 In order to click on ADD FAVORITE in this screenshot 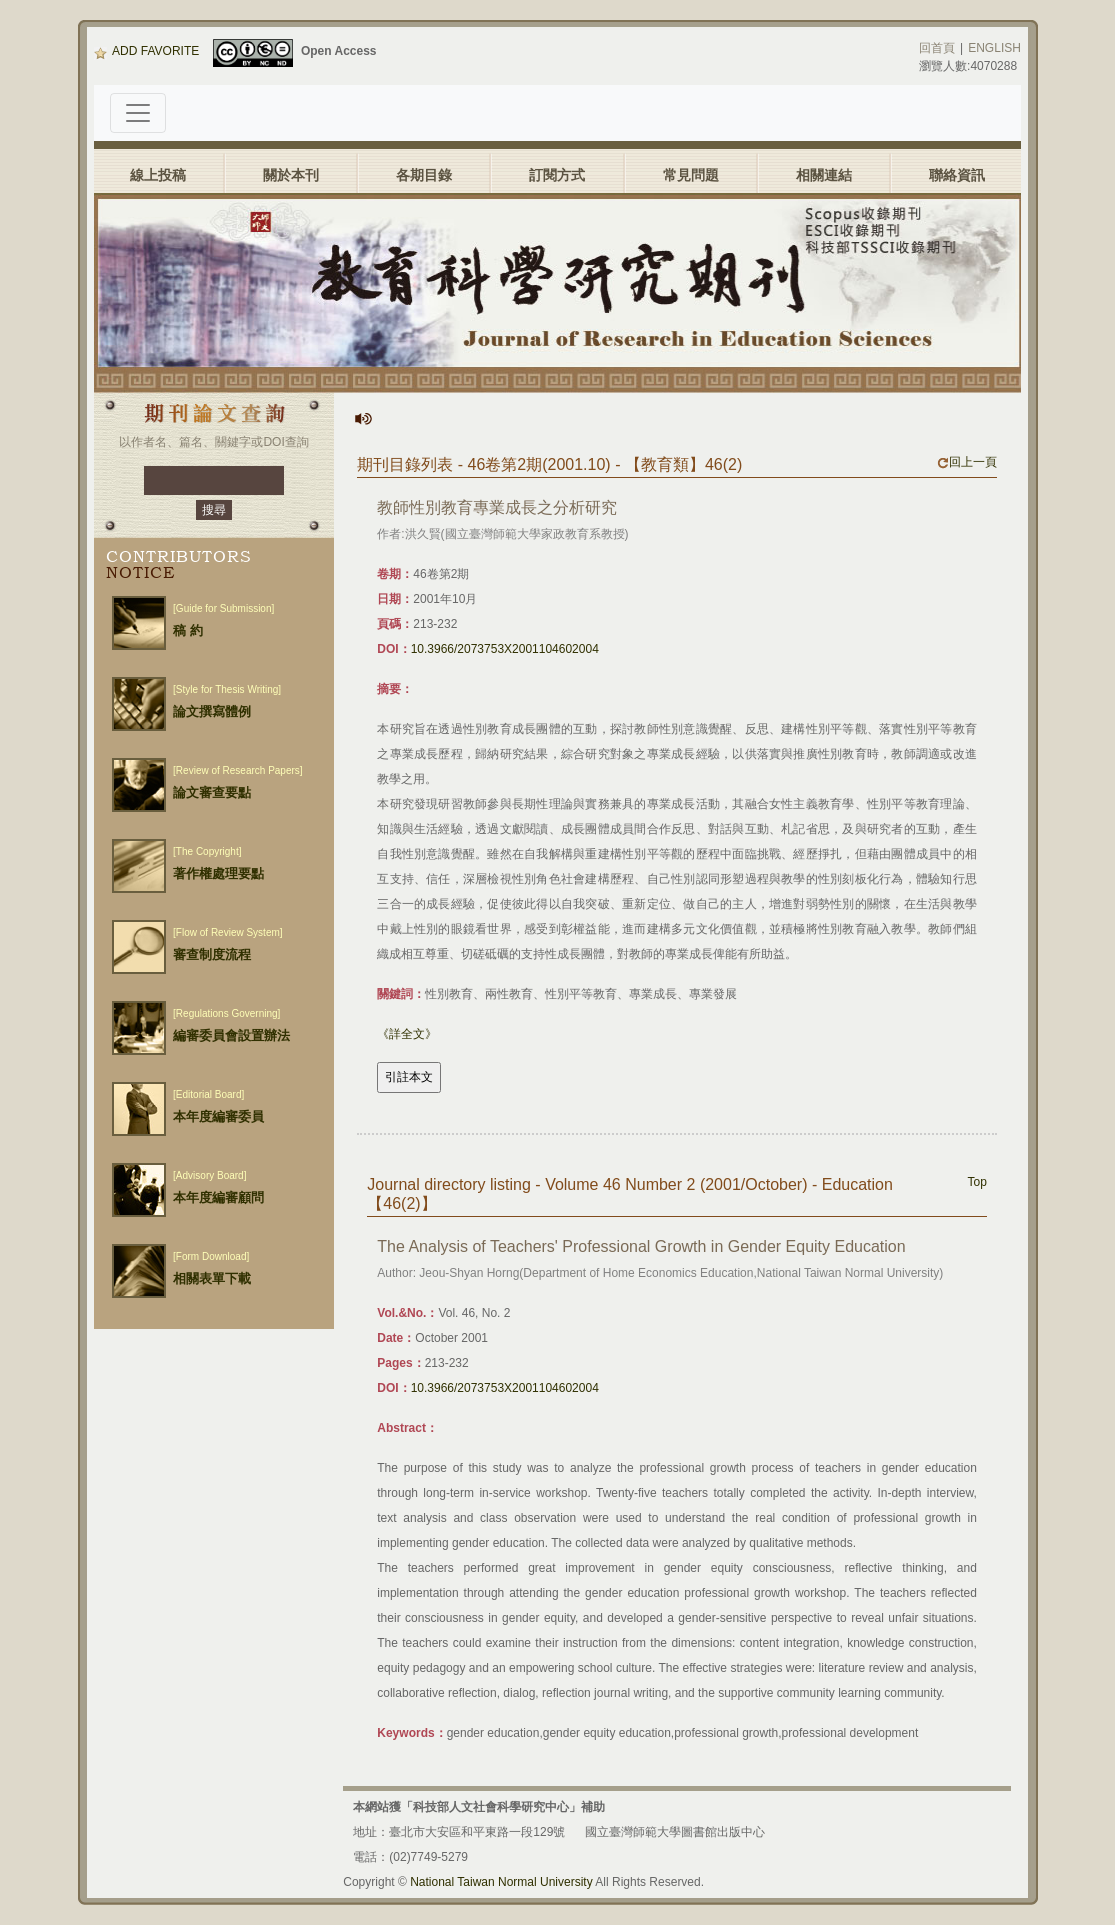, I will do `click(146, 51)`.